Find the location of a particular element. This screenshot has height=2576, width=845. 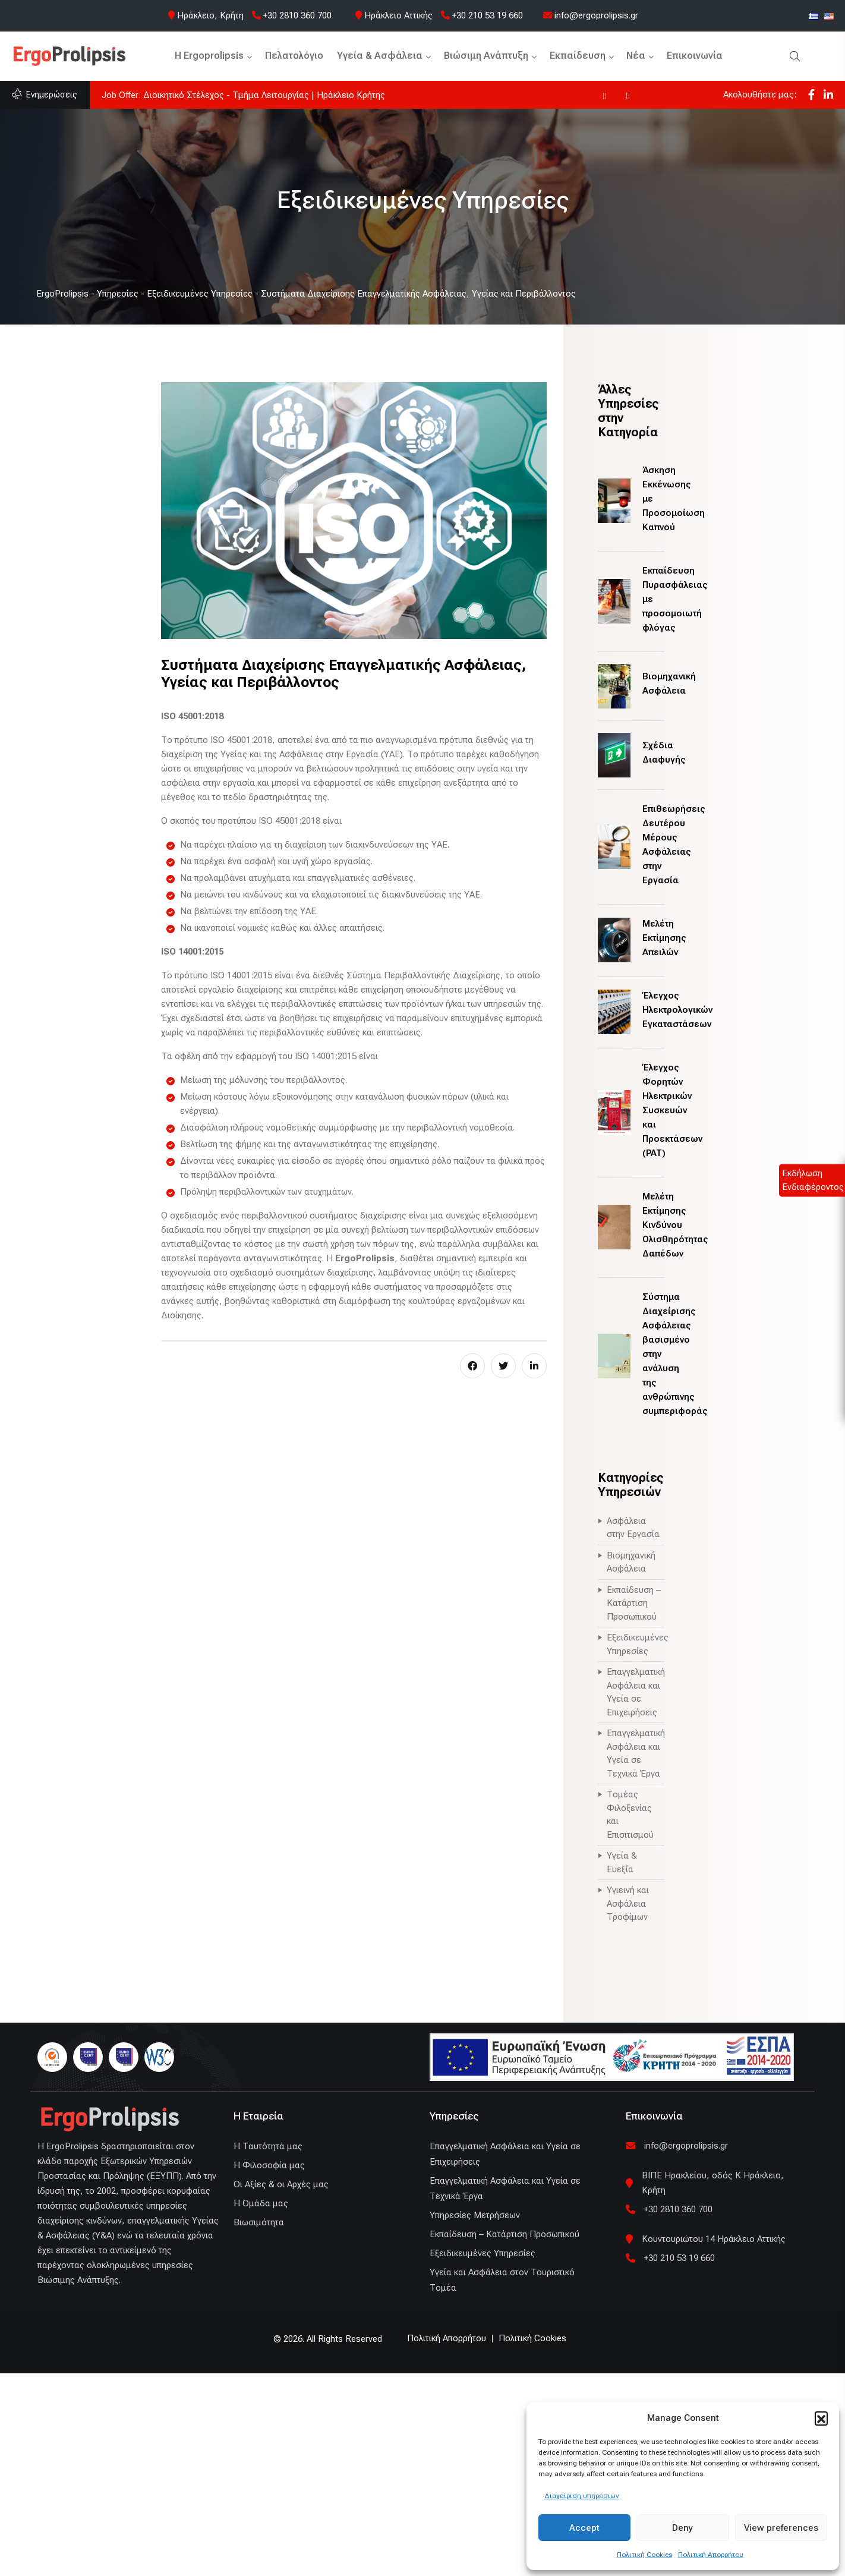

Βιομηχανική Ασφάλεια is located at coordinates (631, 1562).